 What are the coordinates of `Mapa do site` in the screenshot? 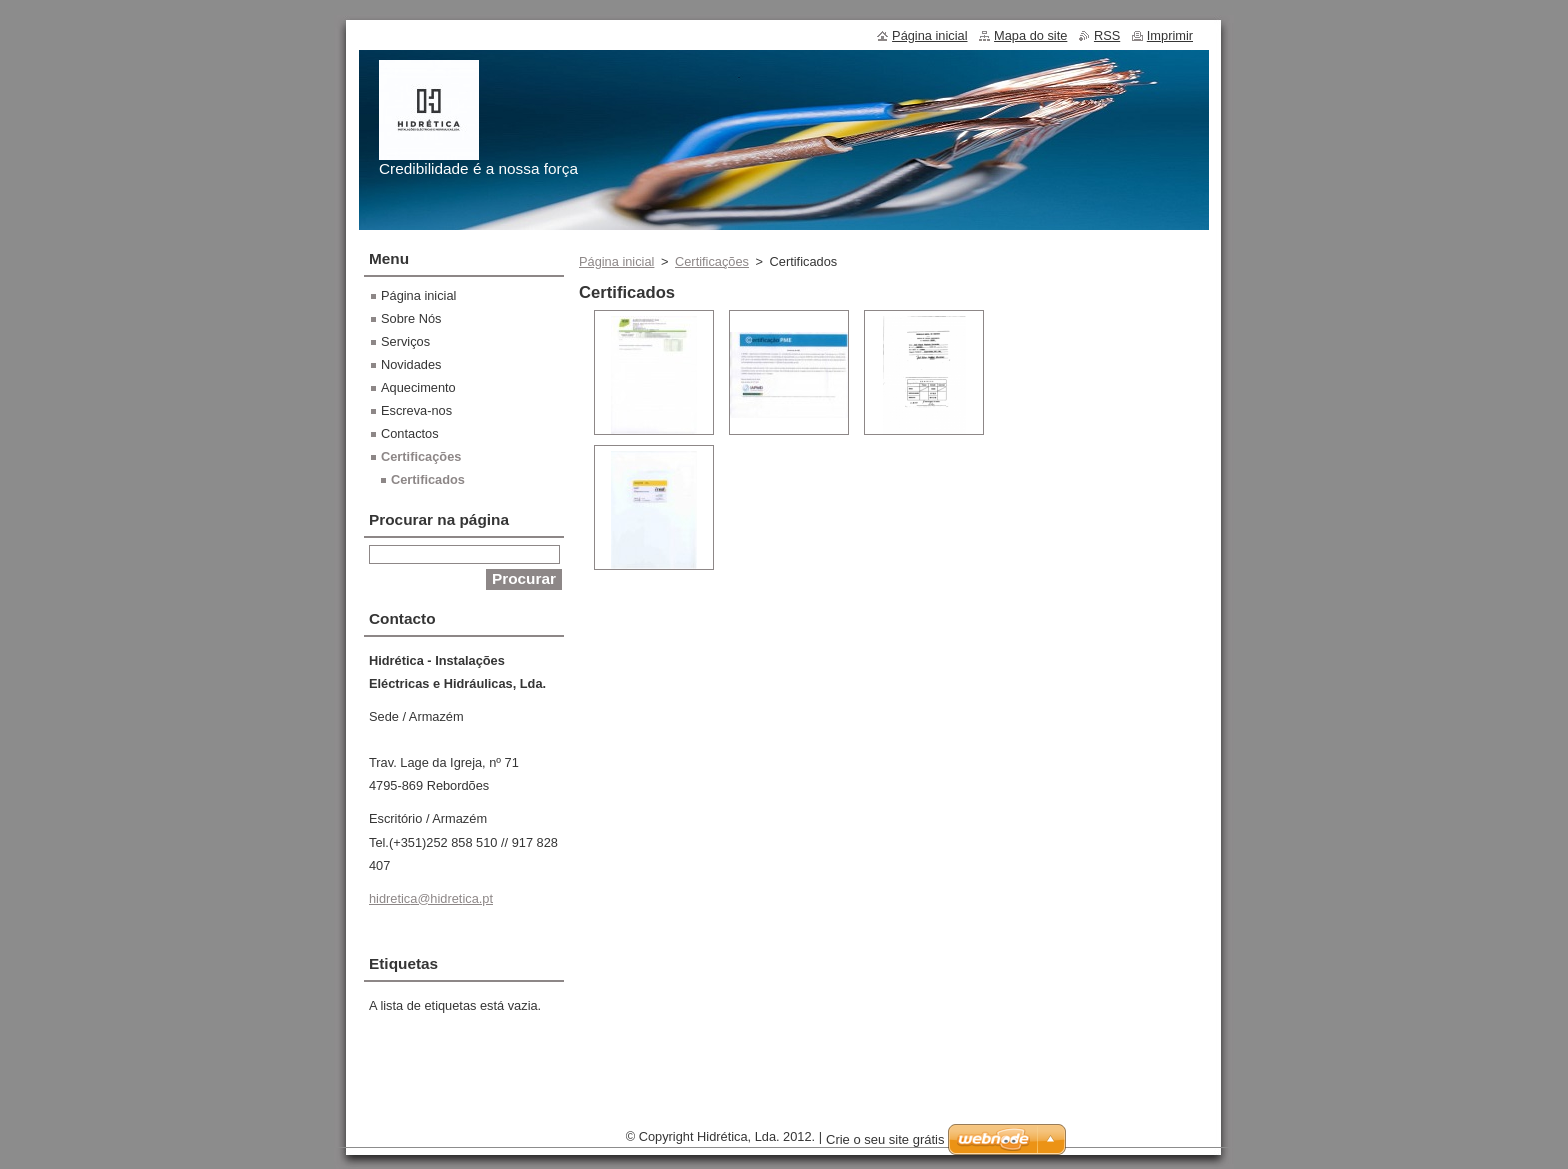 It's located at (1030, 35).